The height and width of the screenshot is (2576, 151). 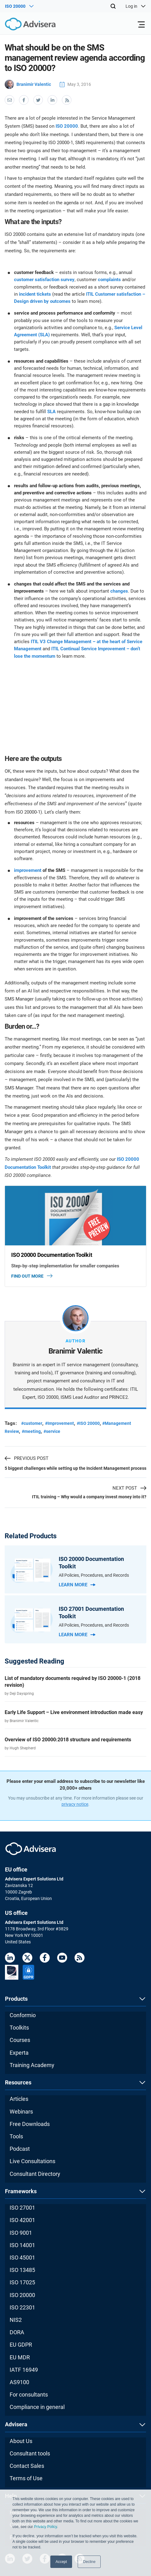 I want to click on changes, so click(x=119, y=591).